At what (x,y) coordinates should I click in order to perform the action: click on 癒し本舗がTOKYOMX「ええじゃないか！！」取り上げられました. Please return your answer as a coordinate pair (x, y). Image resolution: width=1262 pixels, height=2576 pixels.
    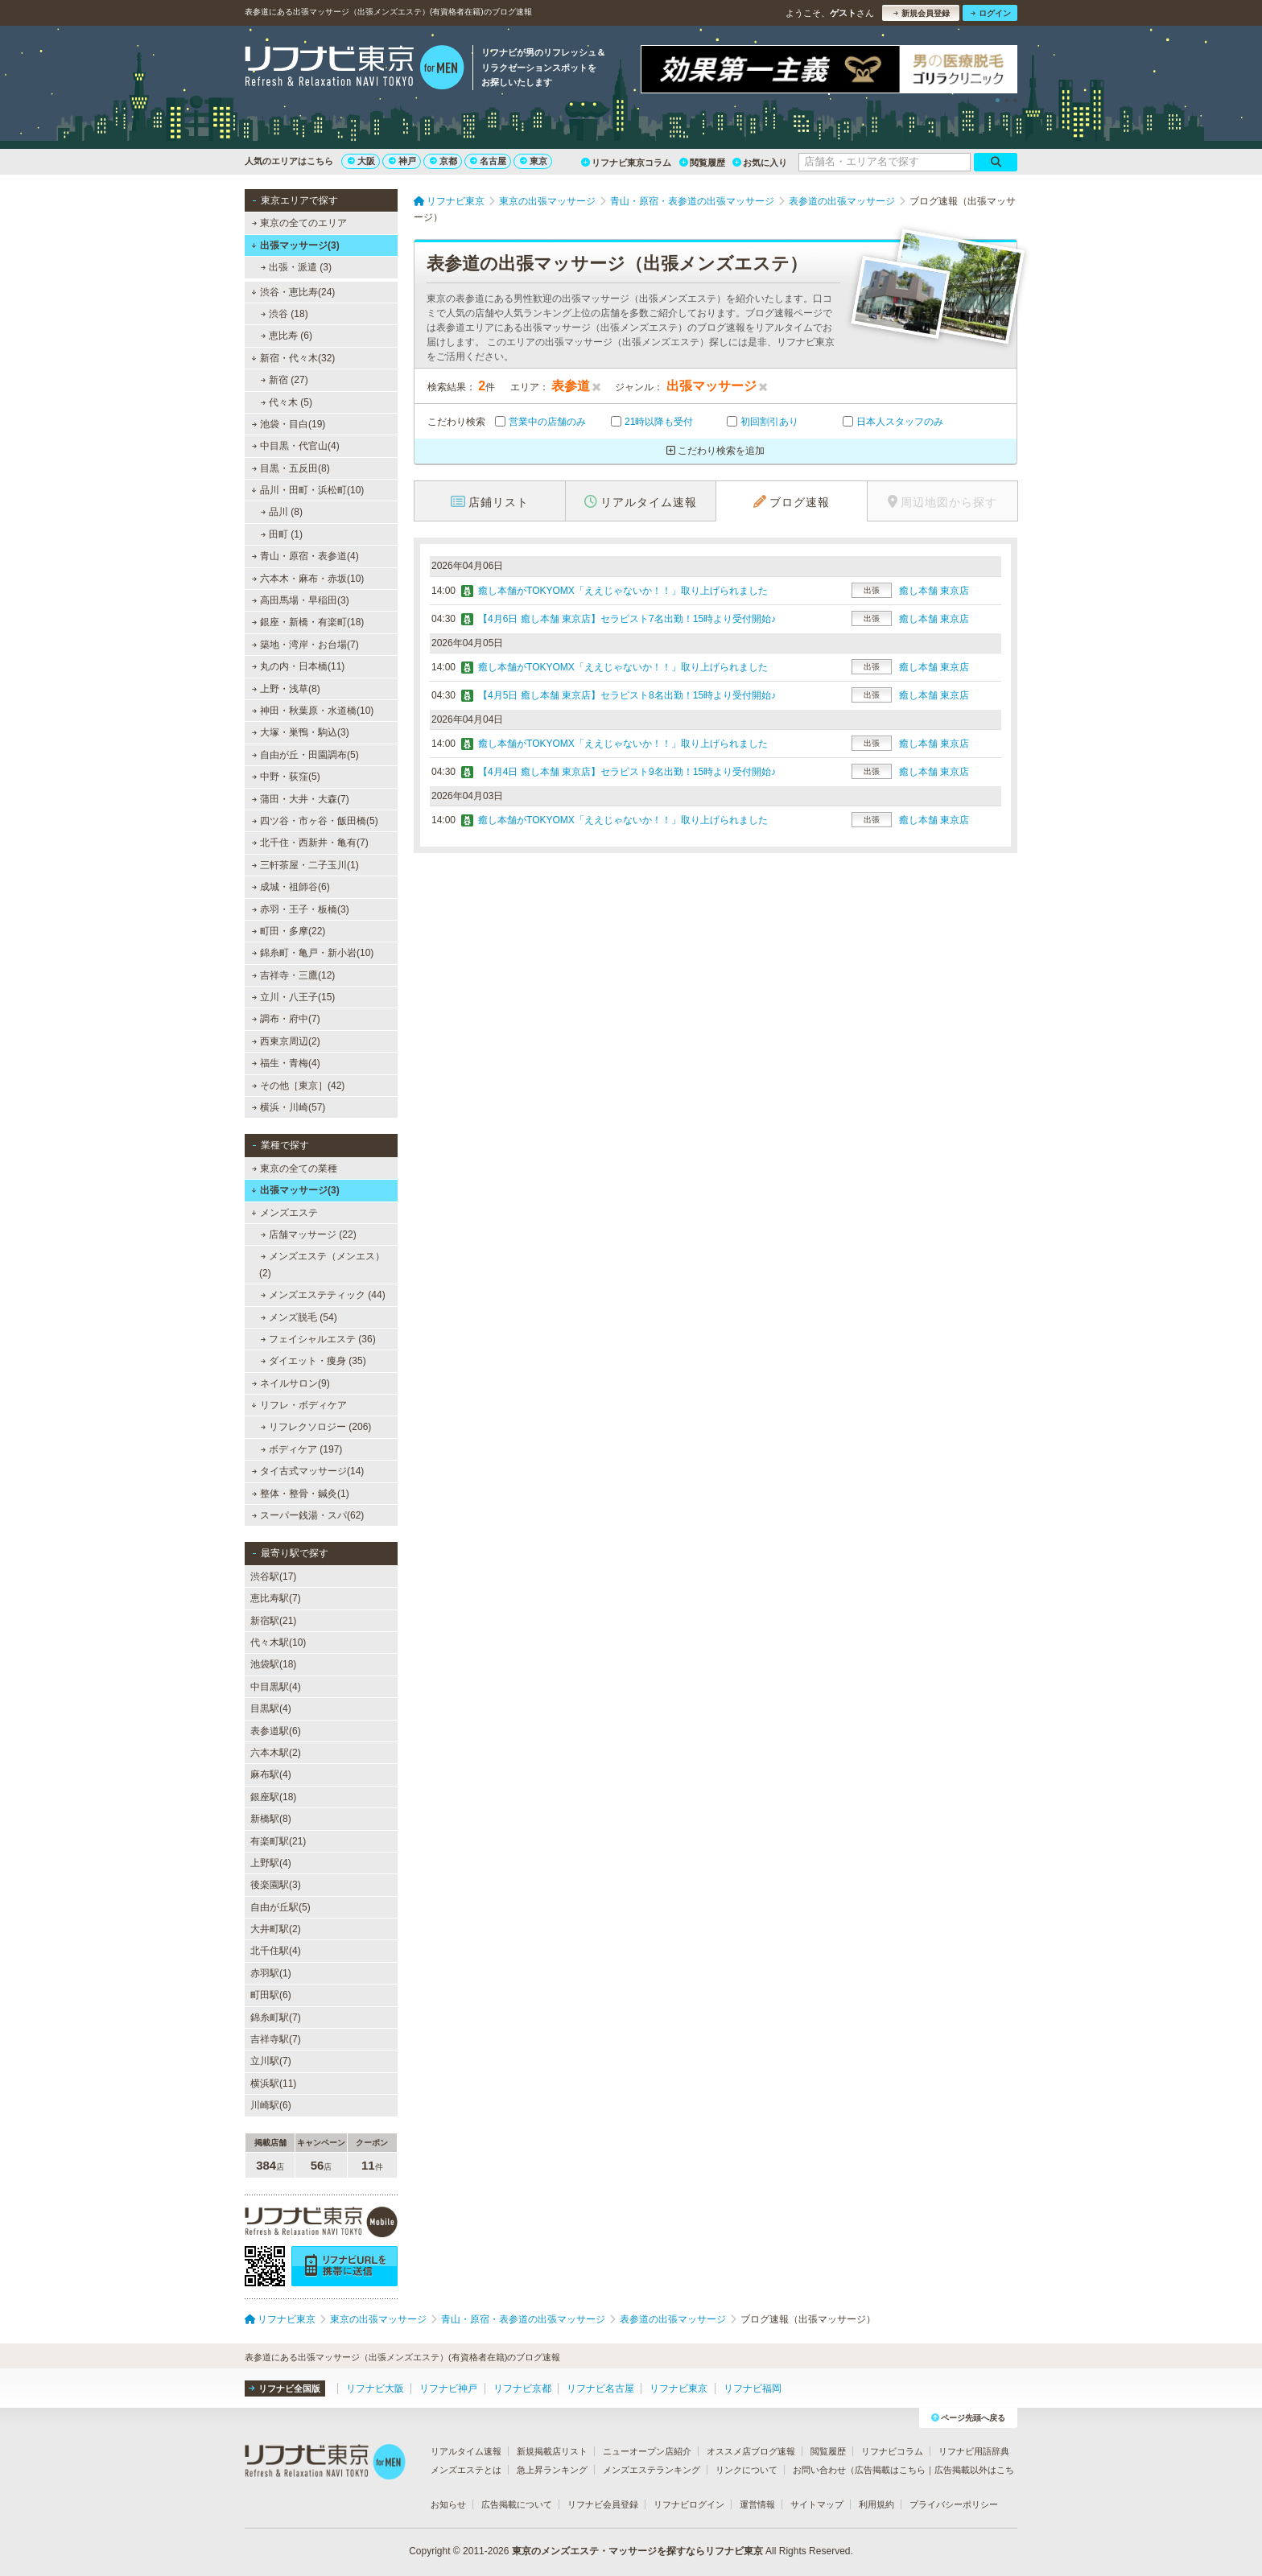
    Looking at the image, I should click on (623, 590).